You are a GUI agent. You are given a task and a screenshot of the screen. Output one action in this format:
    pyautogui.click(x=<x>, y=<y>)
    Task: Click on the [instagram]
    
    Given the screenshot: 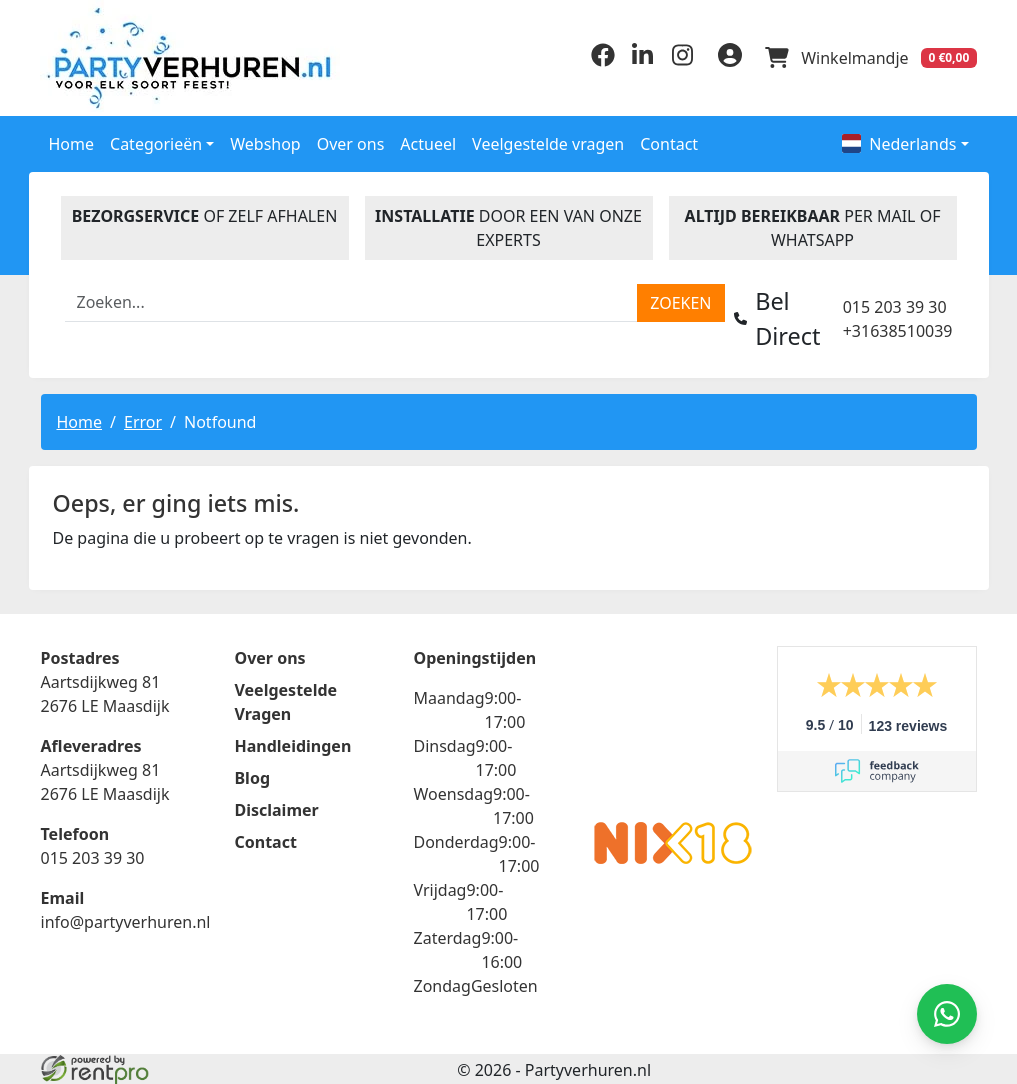 What is the action you would take?
    pyautogui.click(x=681, y=61)
    